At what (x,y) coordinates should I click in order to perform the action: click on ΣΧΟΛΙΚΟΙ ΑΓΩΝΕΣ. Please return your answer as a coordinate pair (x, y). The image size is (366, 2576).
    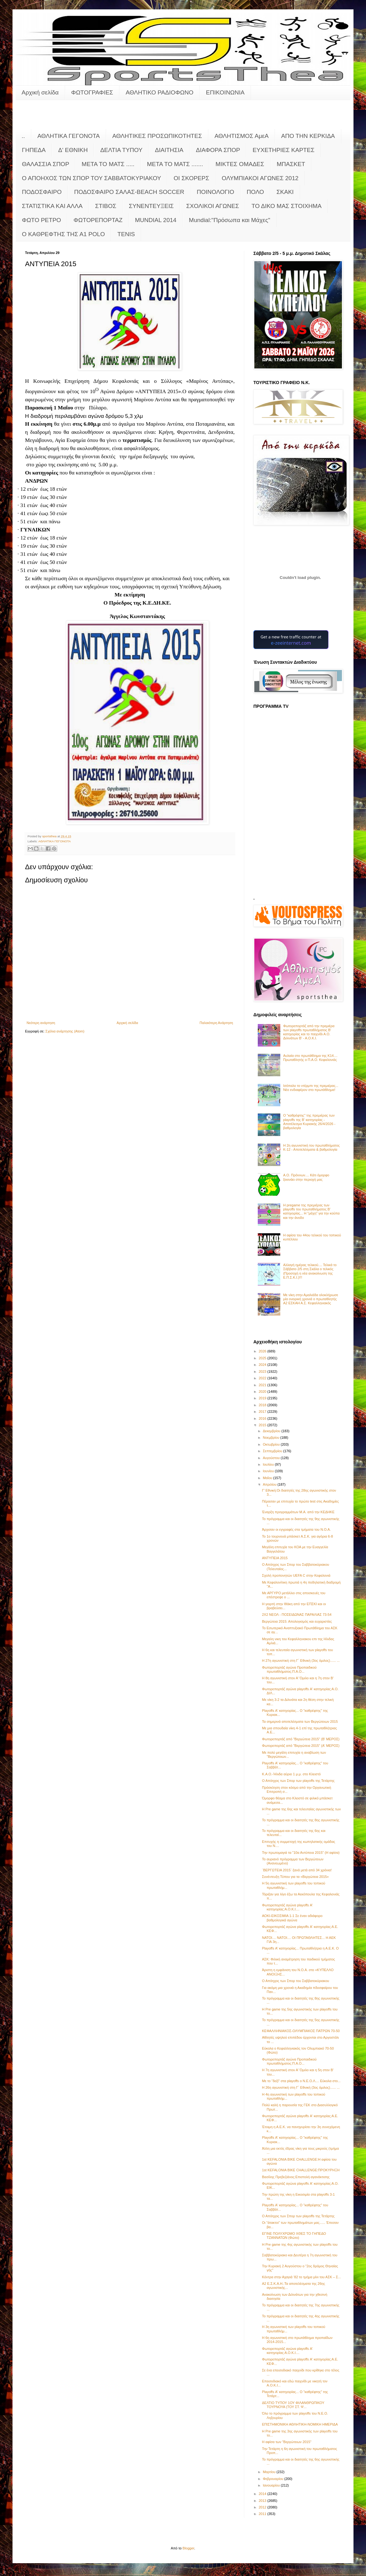
    Looking at the image, I should click on (212, 206).